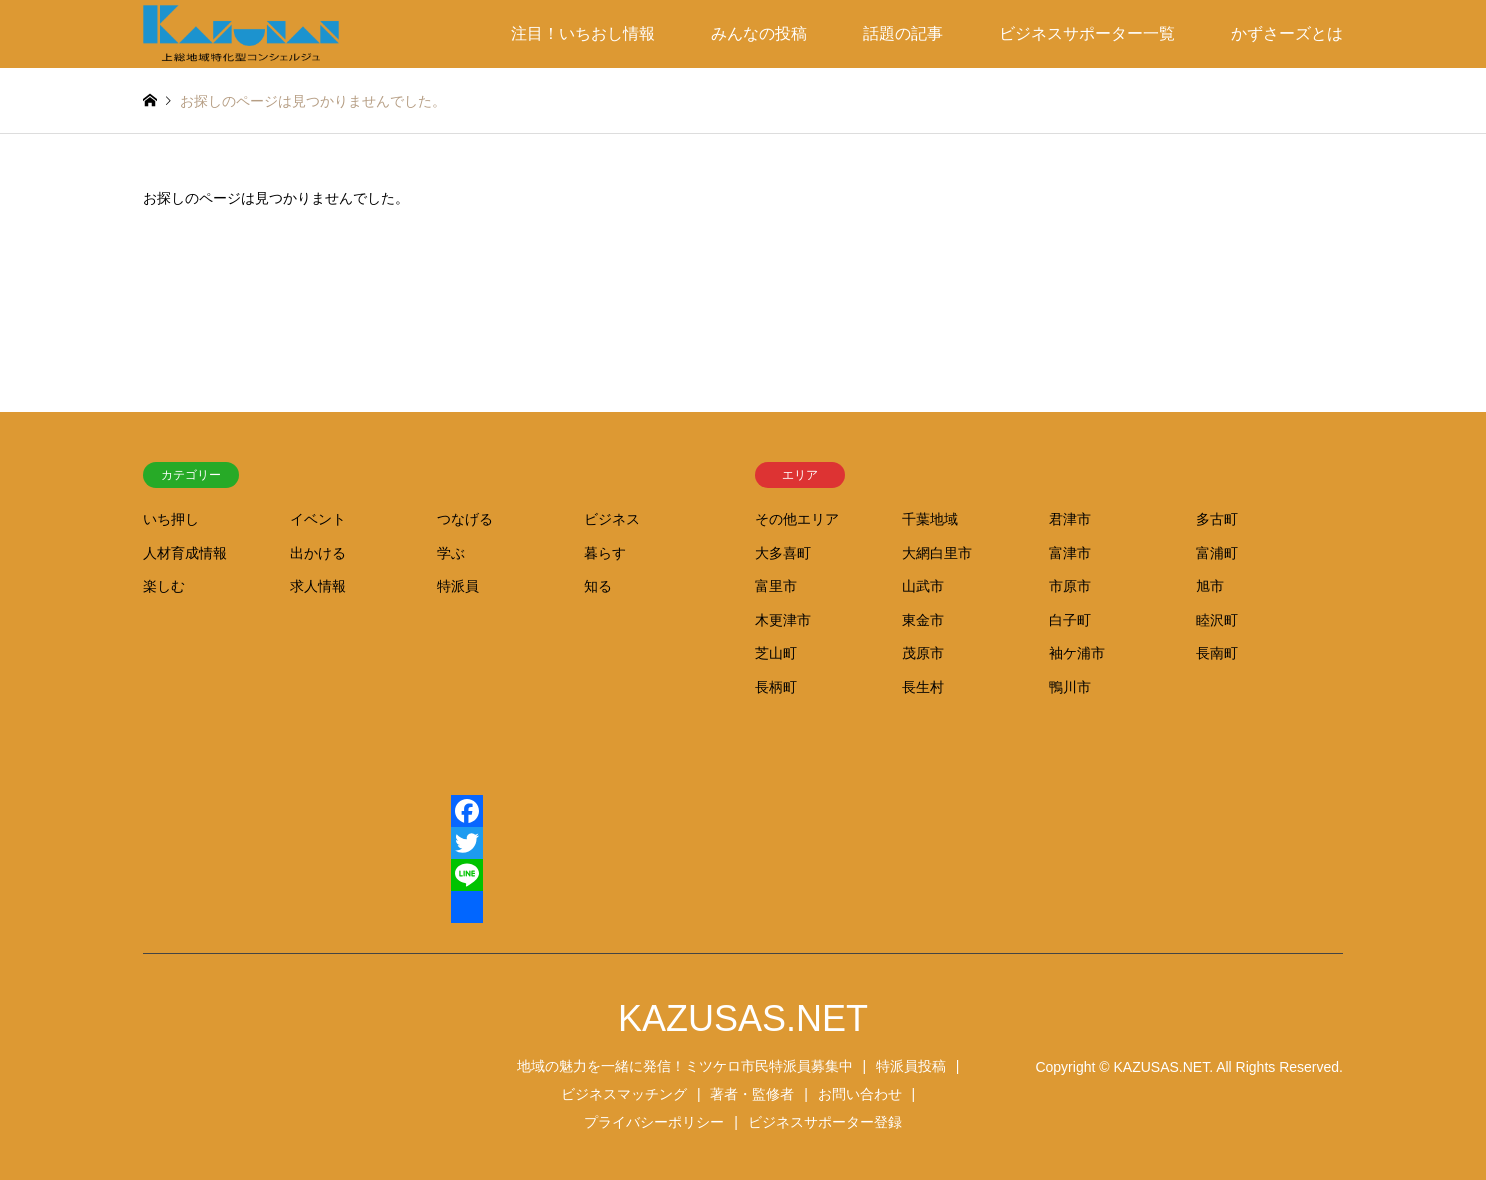 The image size is (1486, 1180). Describe the element at coordinates (1070, 586) in the screenshot. I see `市原市` at that location.